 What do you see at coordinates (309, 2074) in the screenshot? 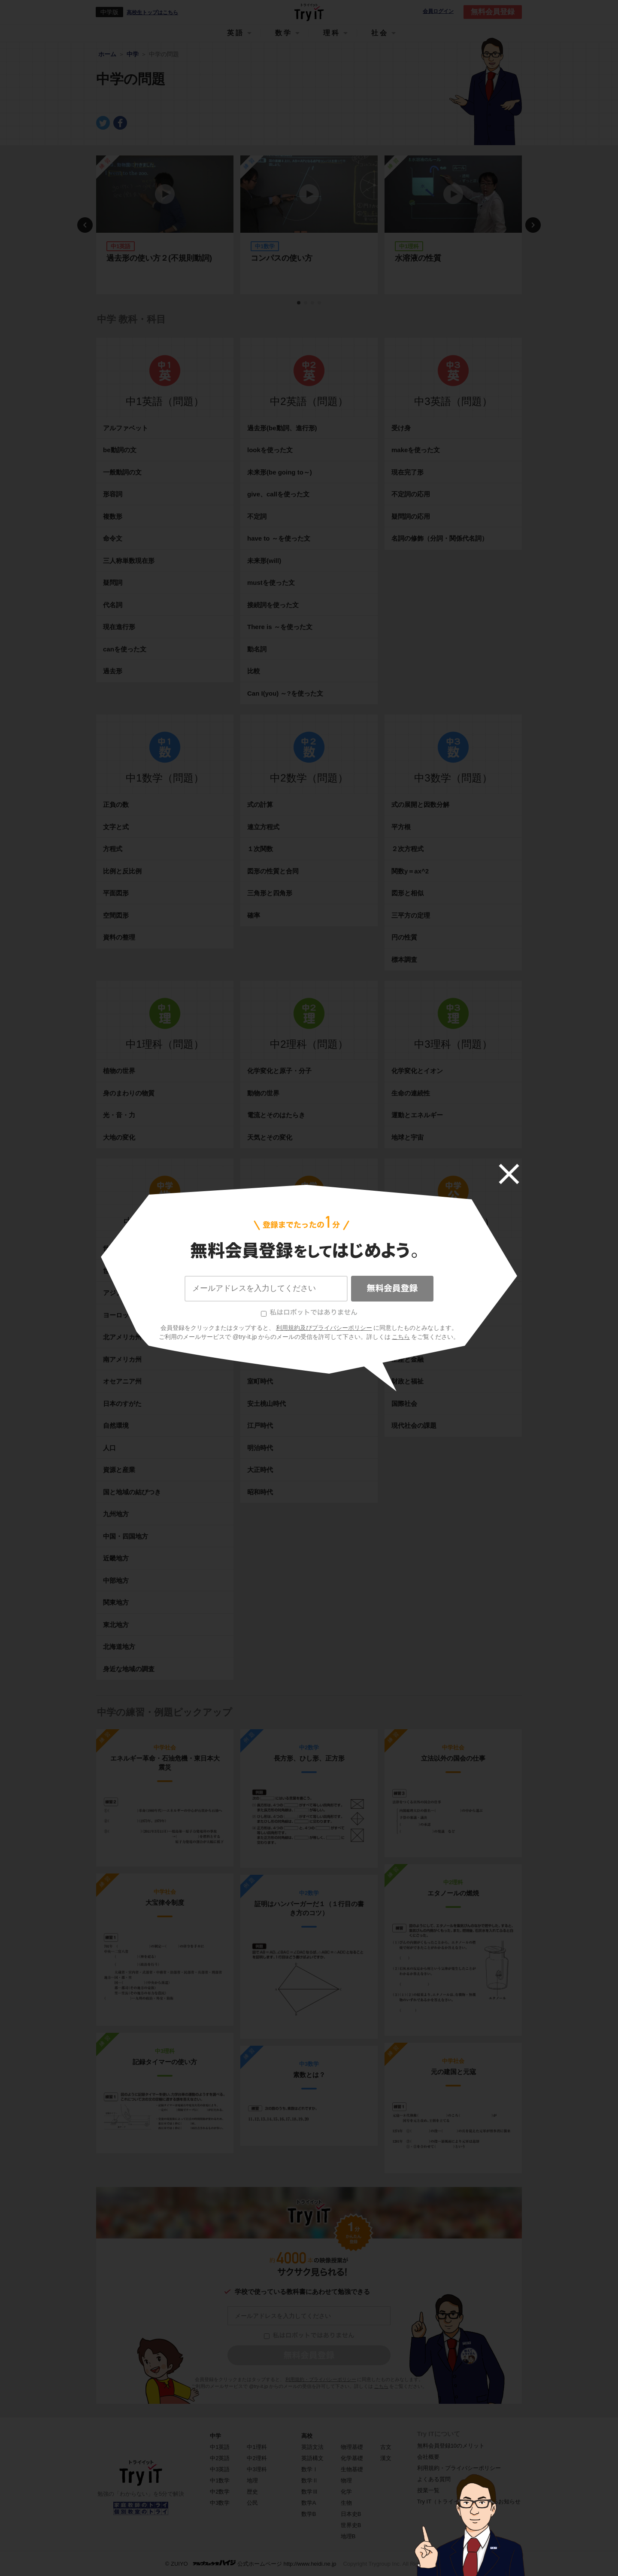
I see `素数とは？` at bounding box center [309, 2074].